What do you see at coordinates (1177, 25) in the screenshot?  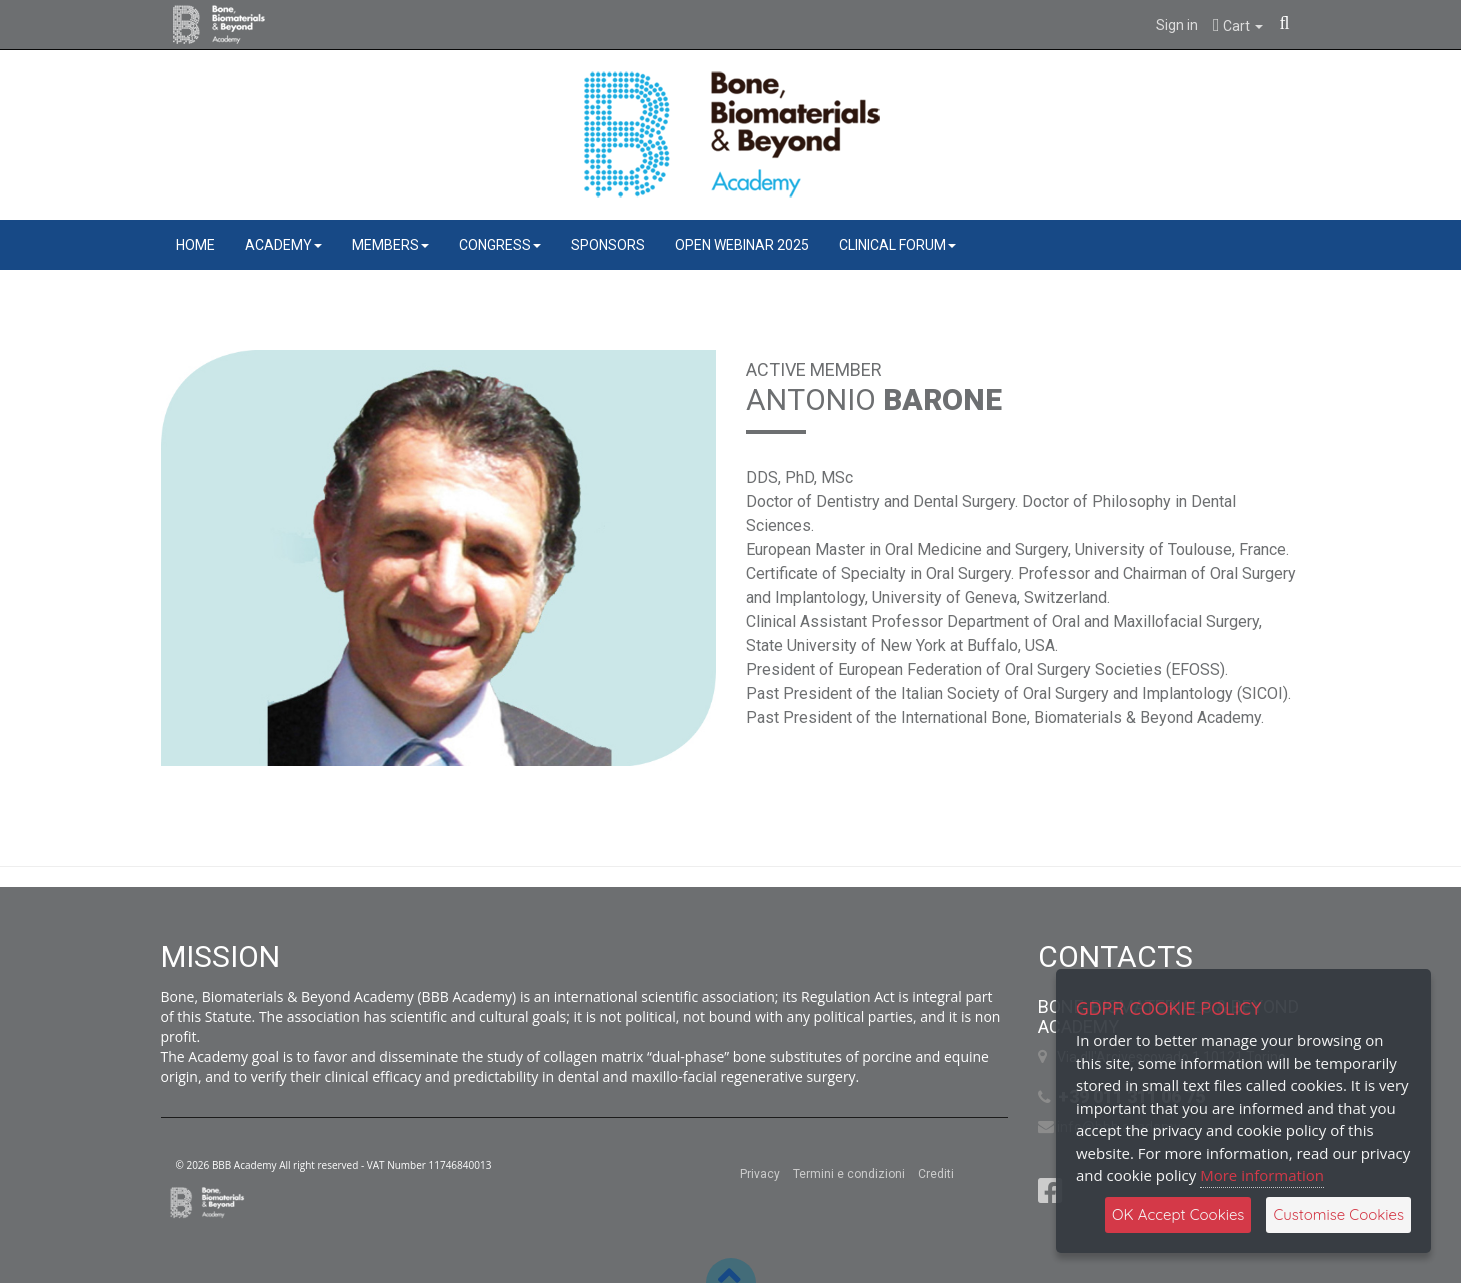 I see `Sign in` at bounding box center [1177, 25].